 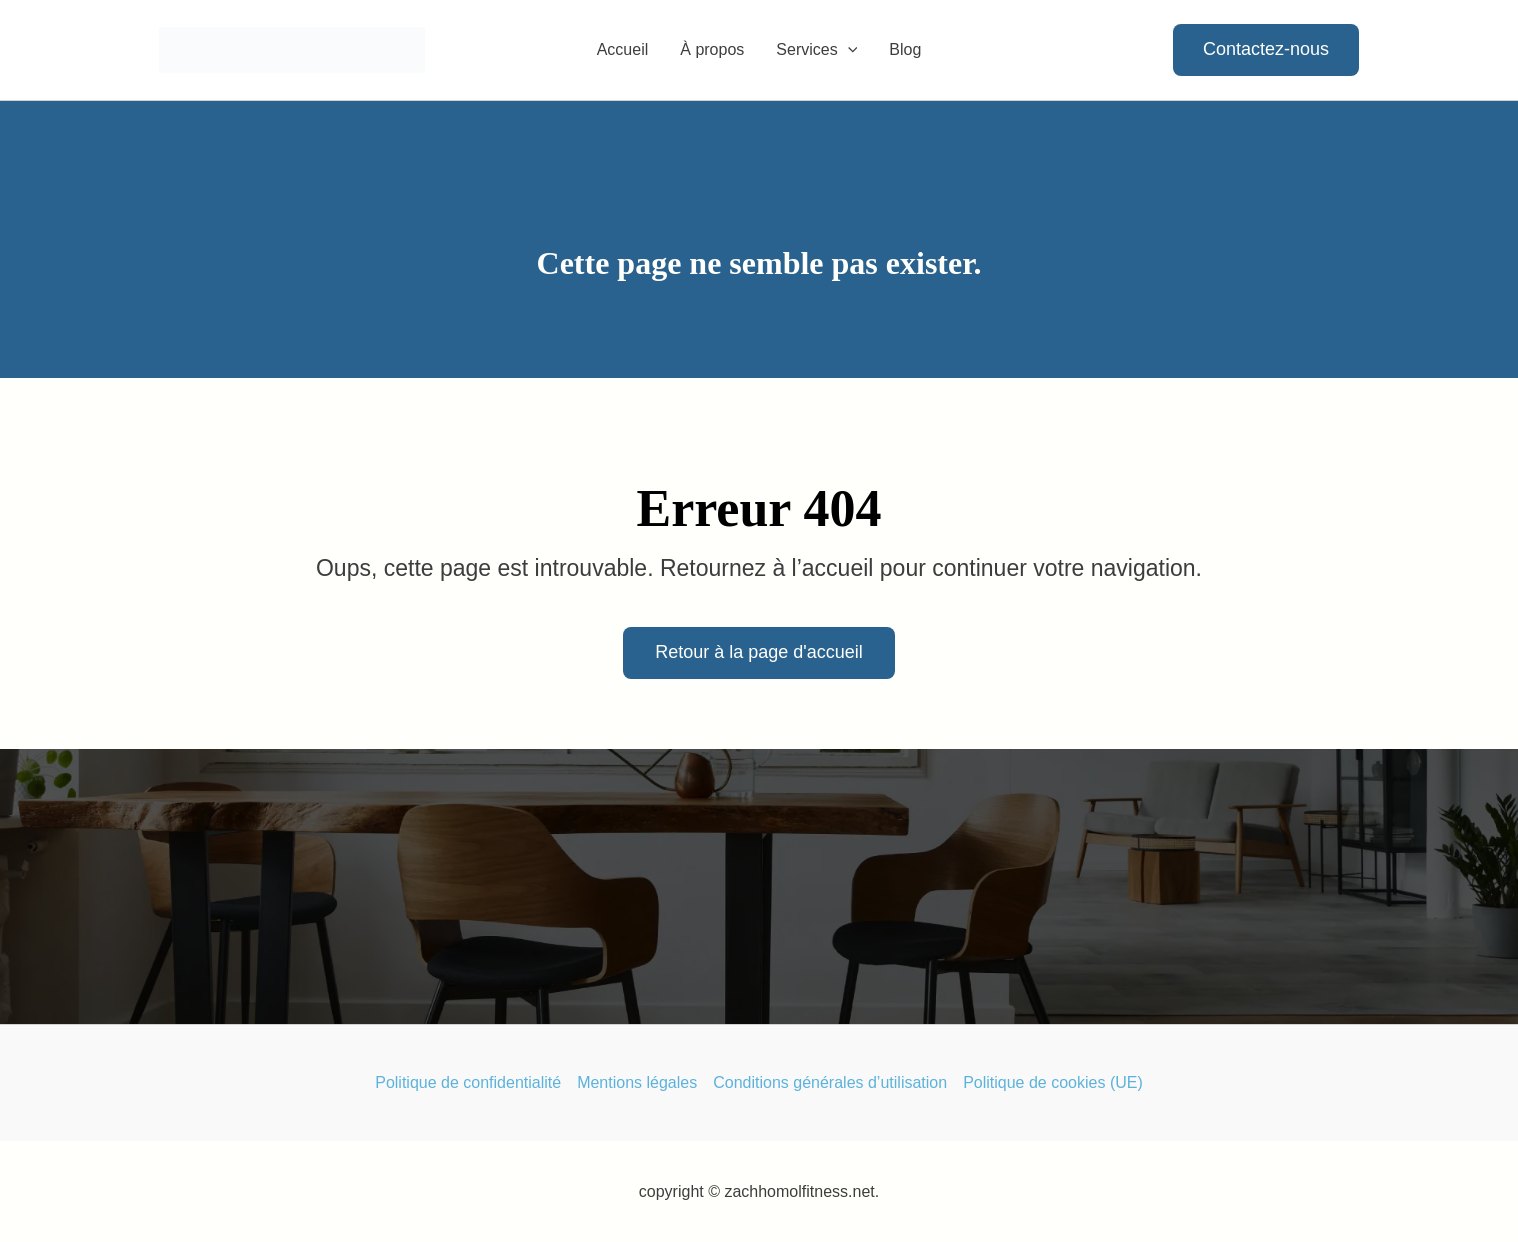 What do you see at coordinates (1053, 1082) in the screenshot?
I see `Politique de cookies (UE)` at bounding box center [1053, 1082].